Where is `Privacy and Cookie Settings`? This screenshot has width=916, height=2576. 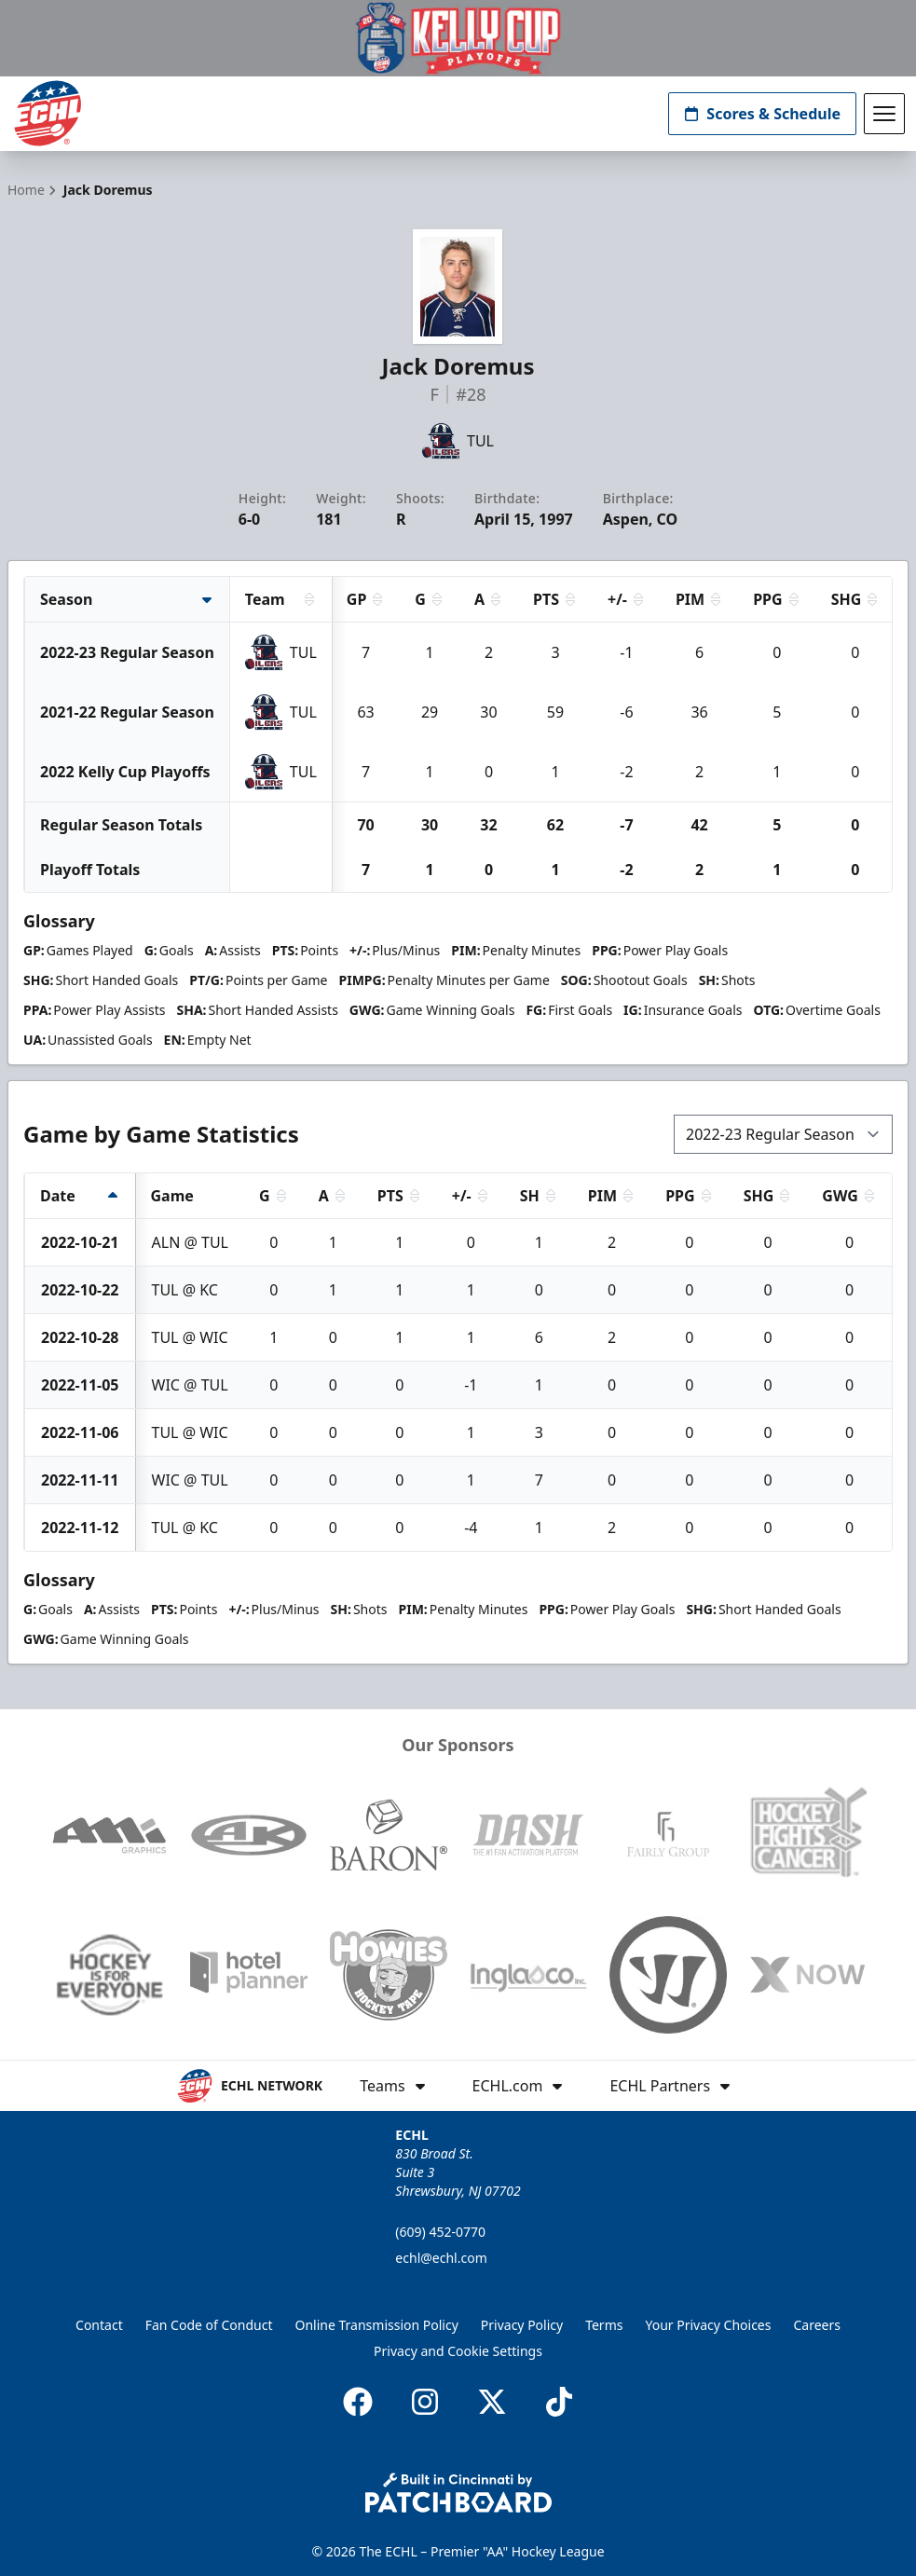 Privacy and Cookie Settings is located at coordinates (458, 2351).